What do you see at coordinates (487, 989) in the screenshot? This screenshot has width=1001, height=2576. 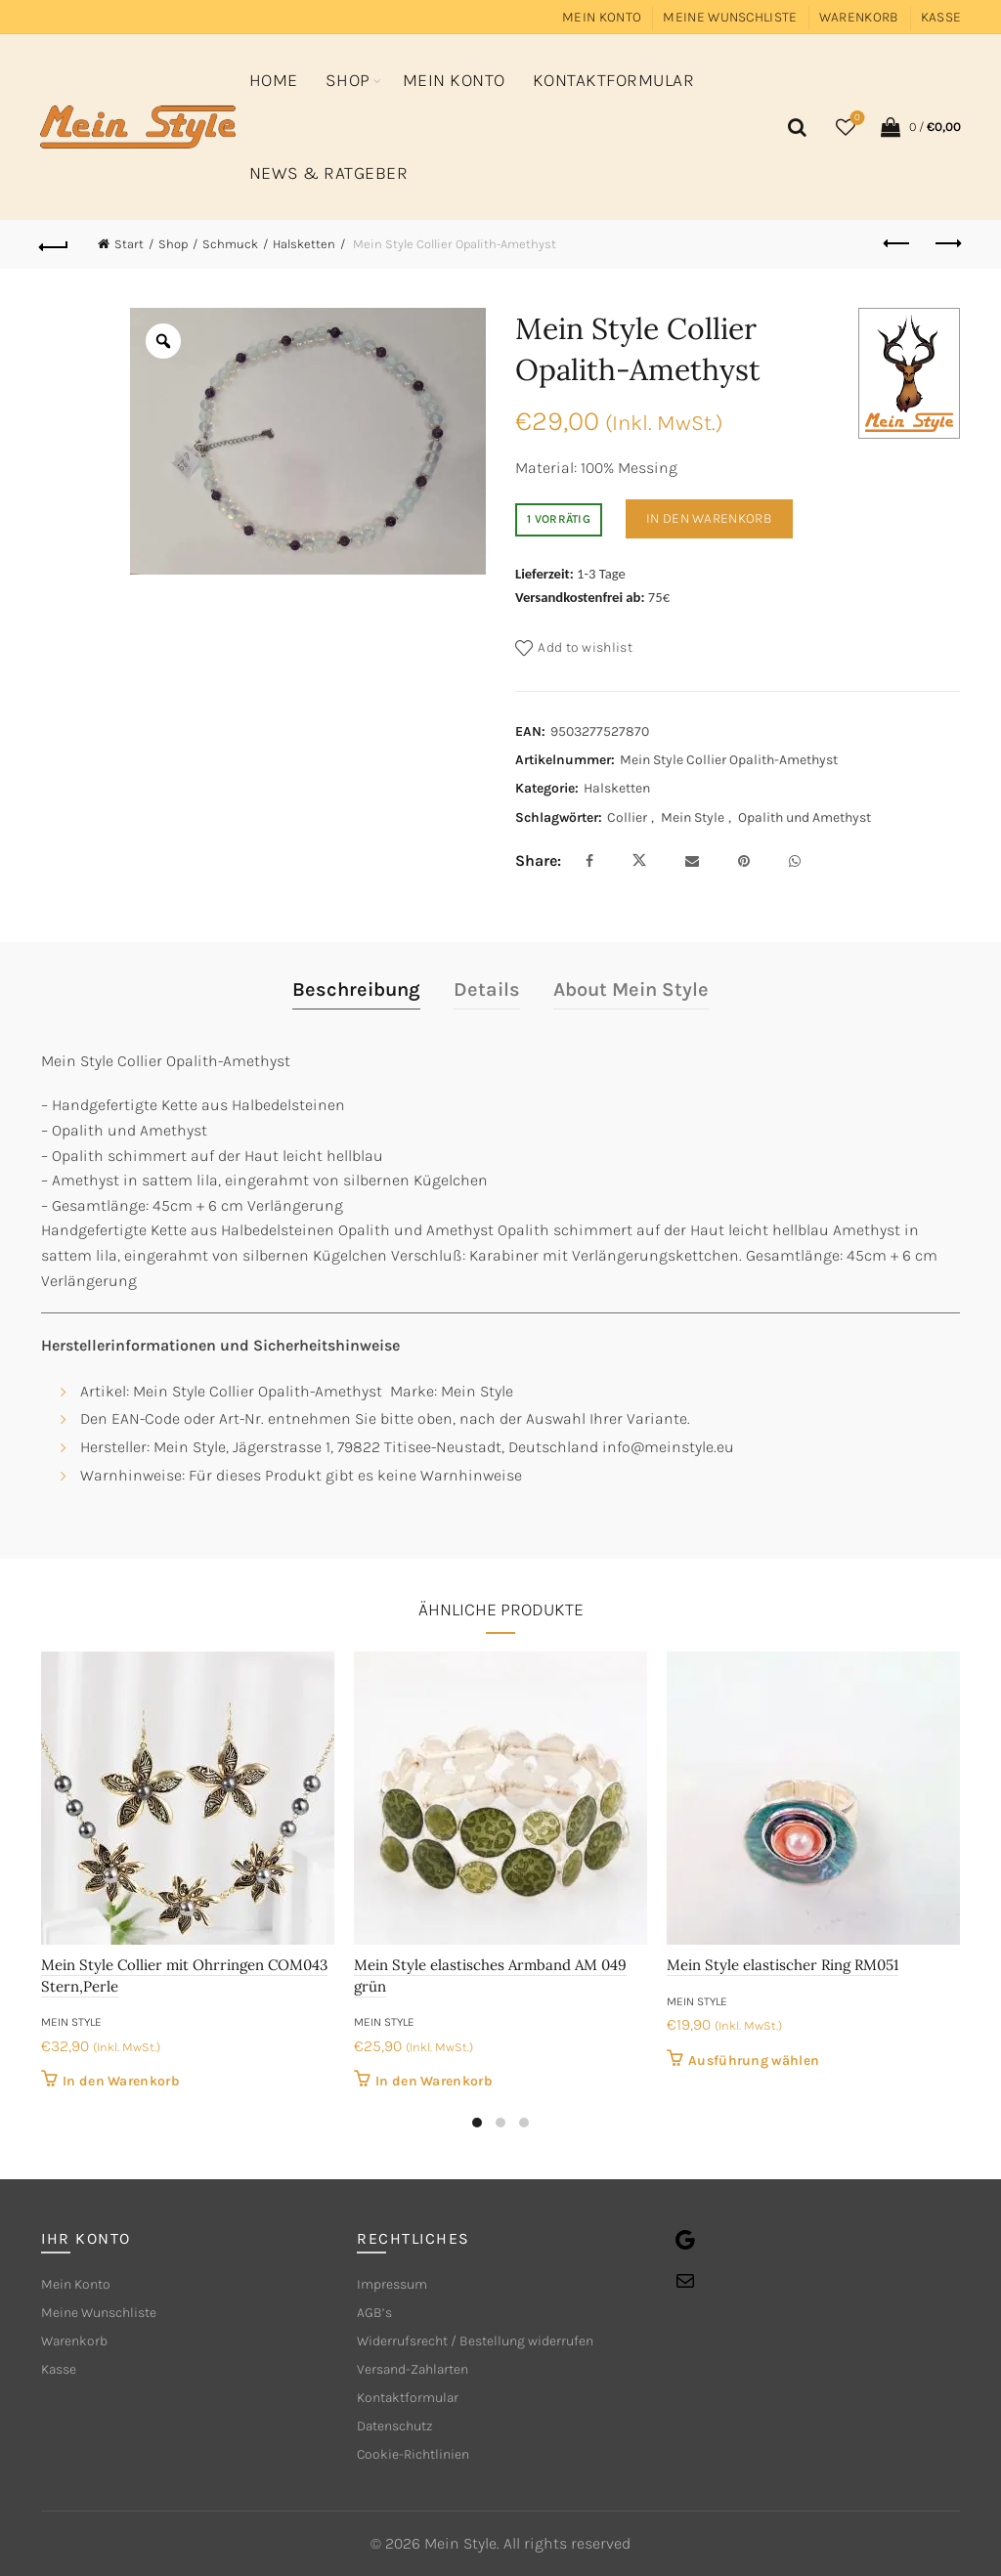 I see `Details [tab]` at bounding box center [487, 989].